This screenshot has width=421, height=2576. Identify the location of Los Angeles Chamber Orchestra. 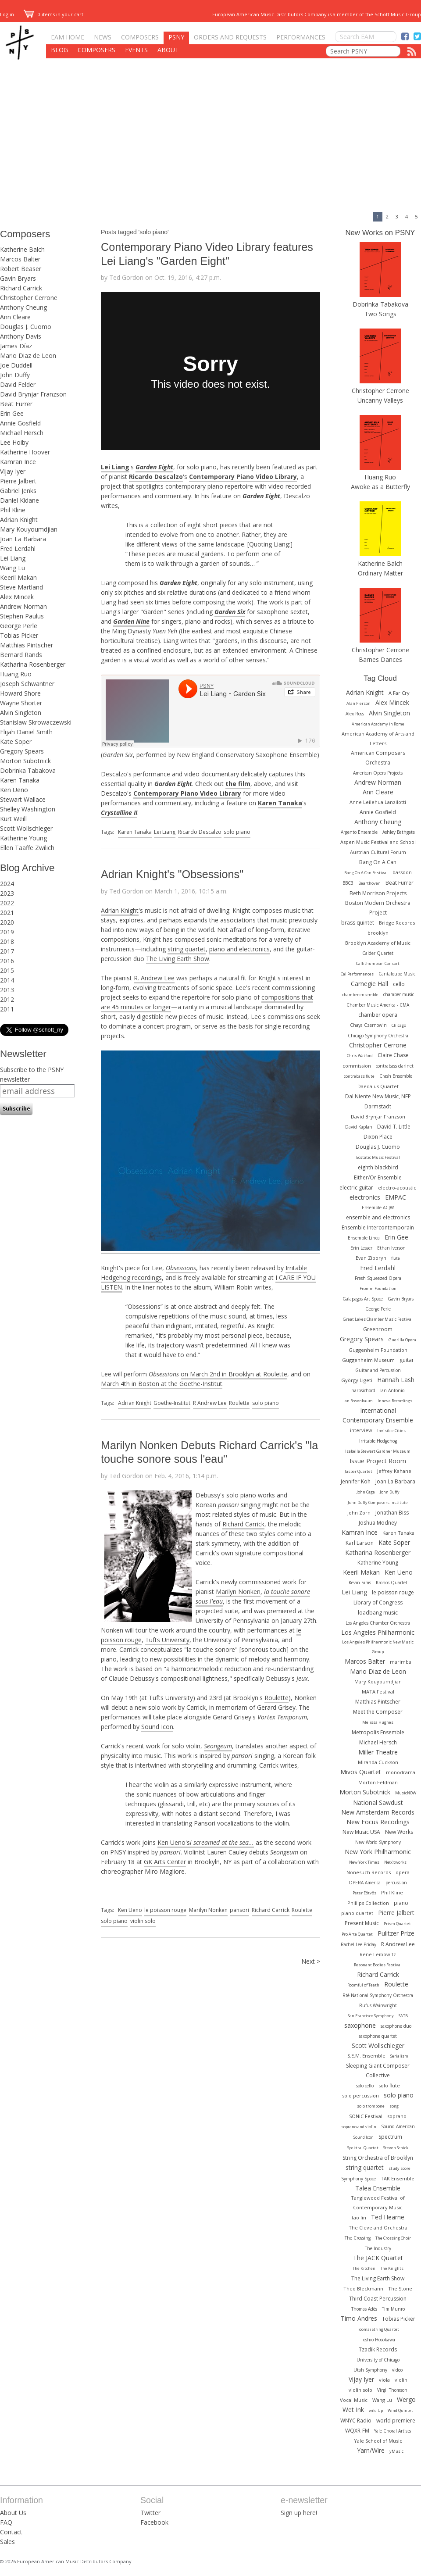
(378, 1623).